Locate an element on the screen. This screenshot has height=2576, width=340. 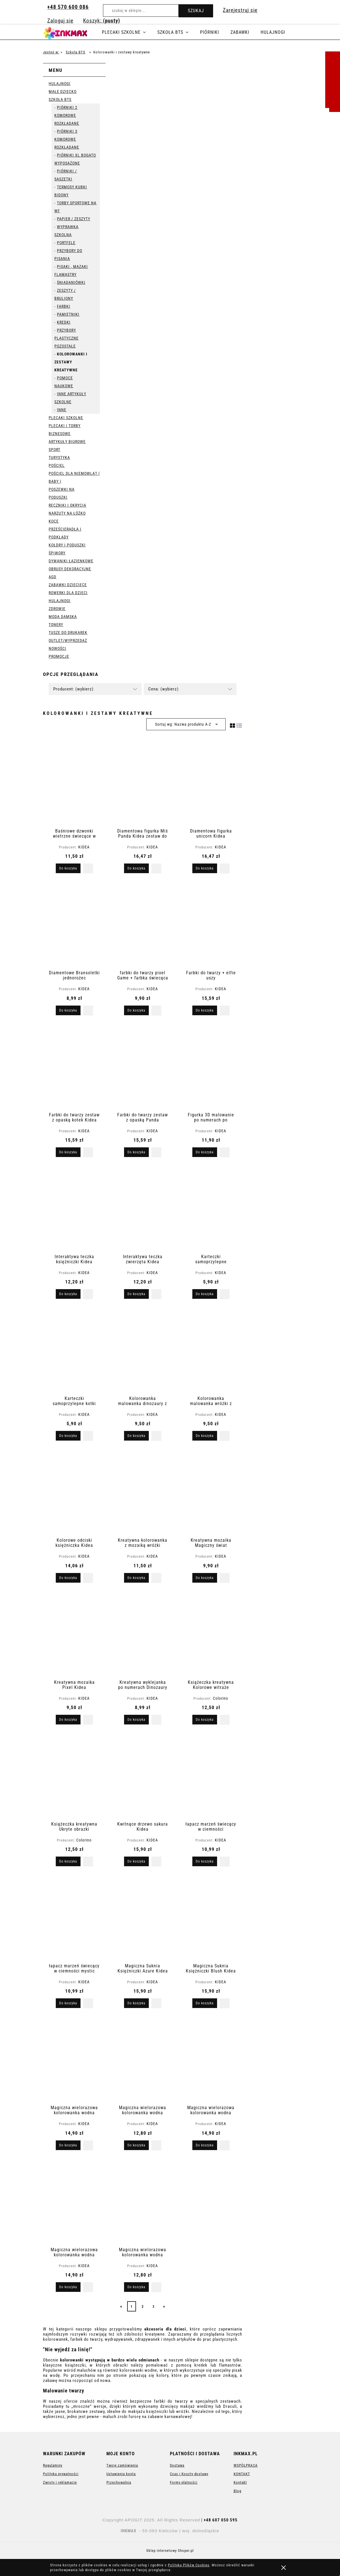
3 [Przejdź do strony 3] is located at coordinates (153, 2307).